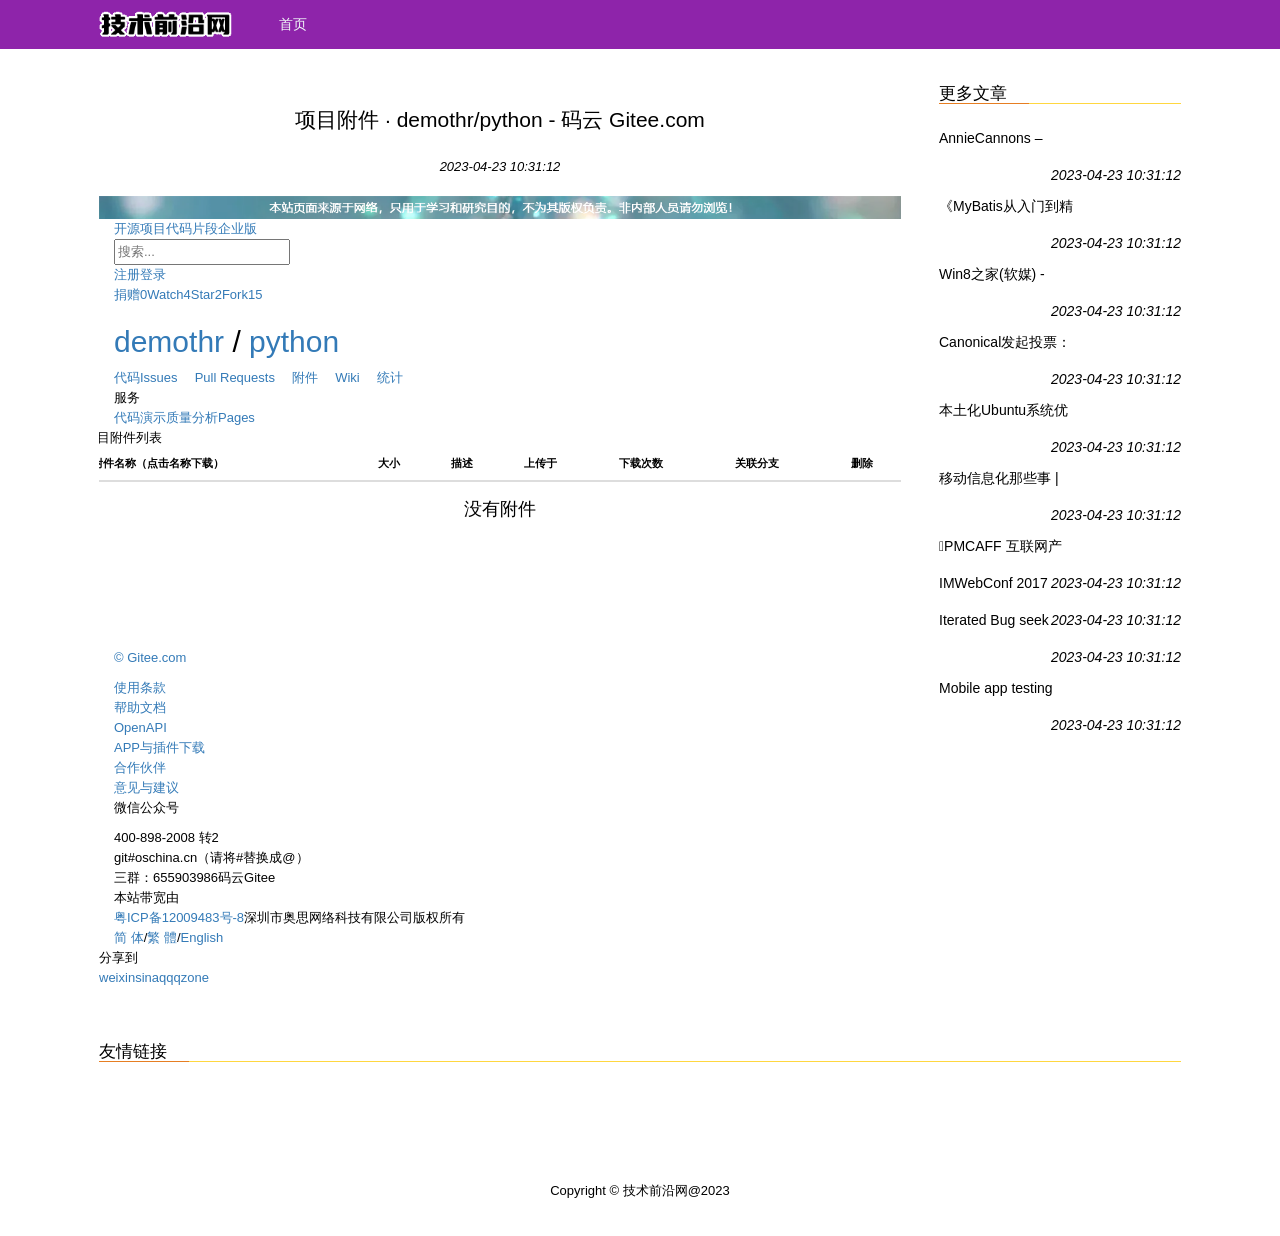  What do you see at coordinates (253, 228) in the screenshot?
I see `企业版` at bounding box center [253, 228].